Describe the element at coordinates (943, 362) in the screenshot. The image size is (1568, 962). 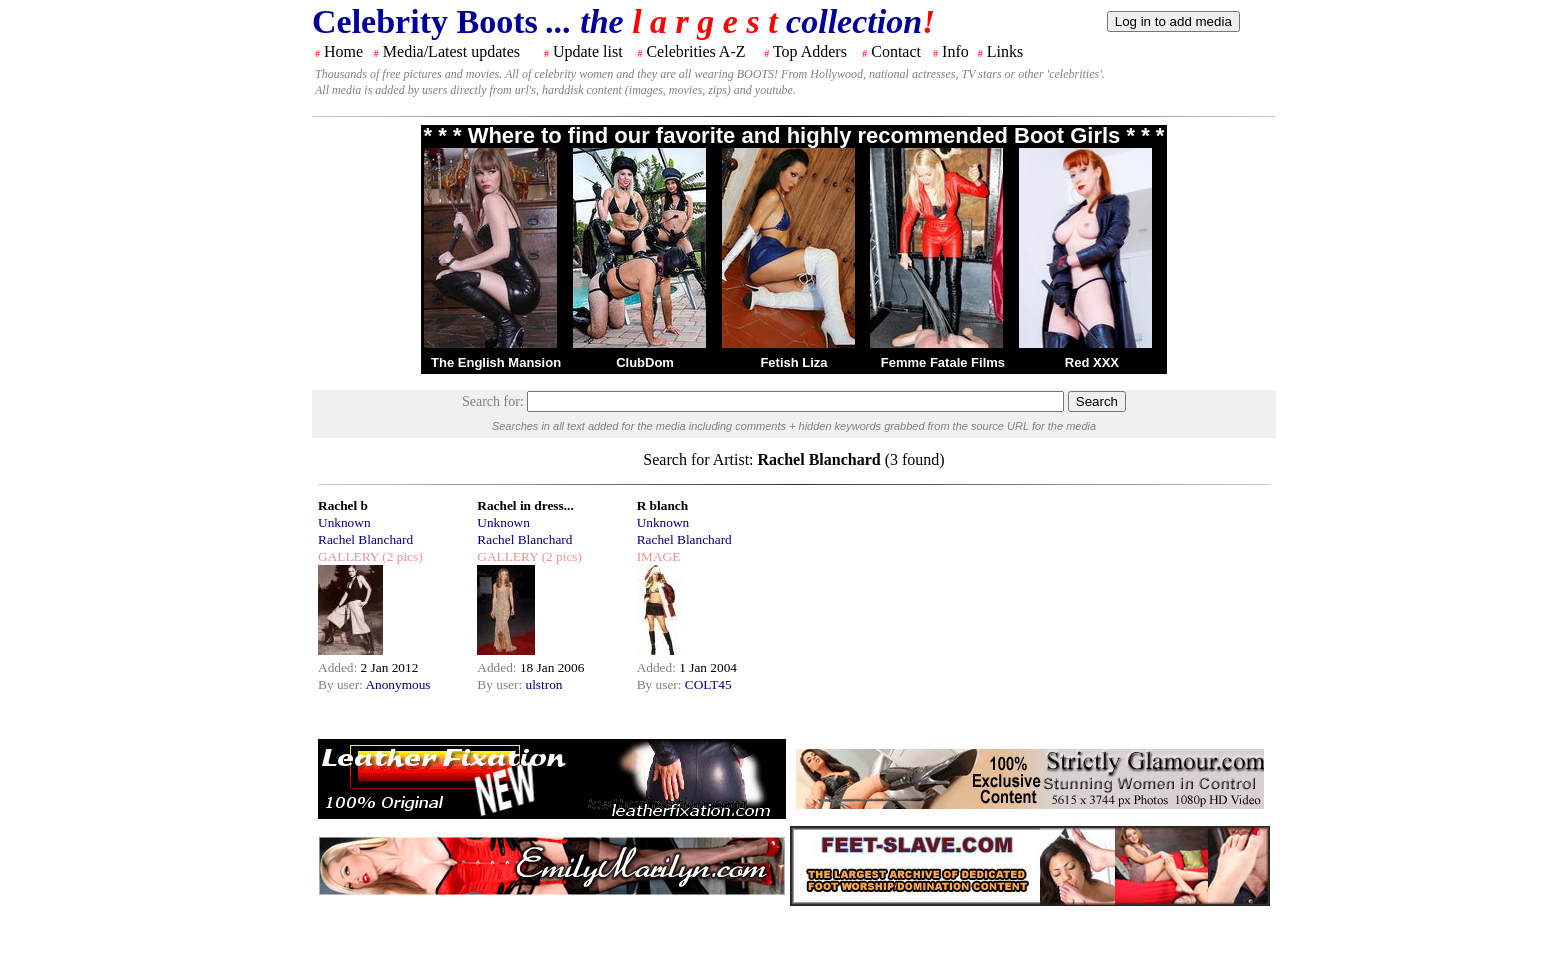
I see `Femme Fatale Films` at that location.